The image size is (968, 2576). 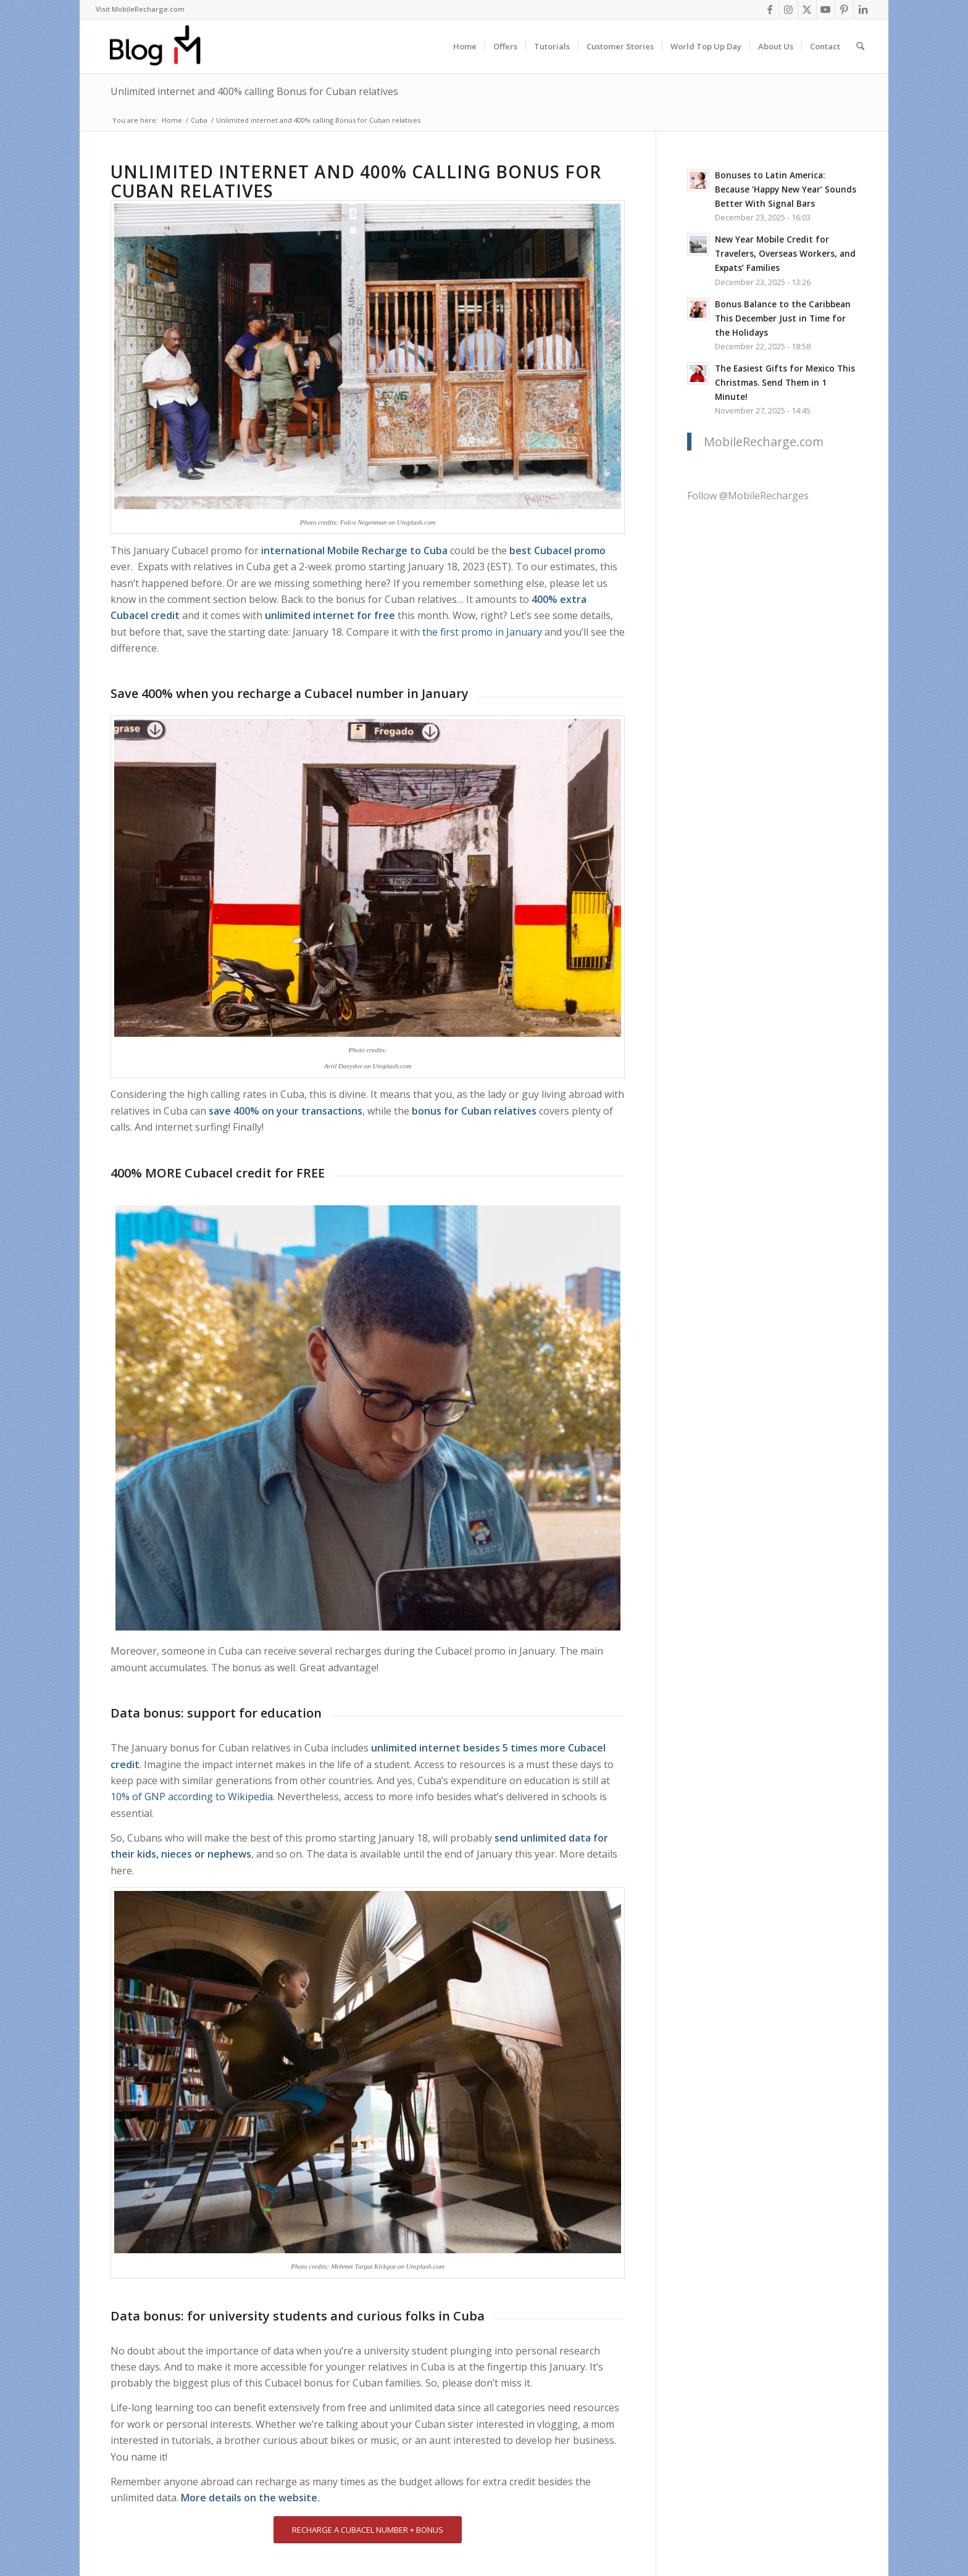 What do you see at coordinates (770, 9) in the screenshot?
I see `[Link to Facebook]` at bounding box center [770, 9].